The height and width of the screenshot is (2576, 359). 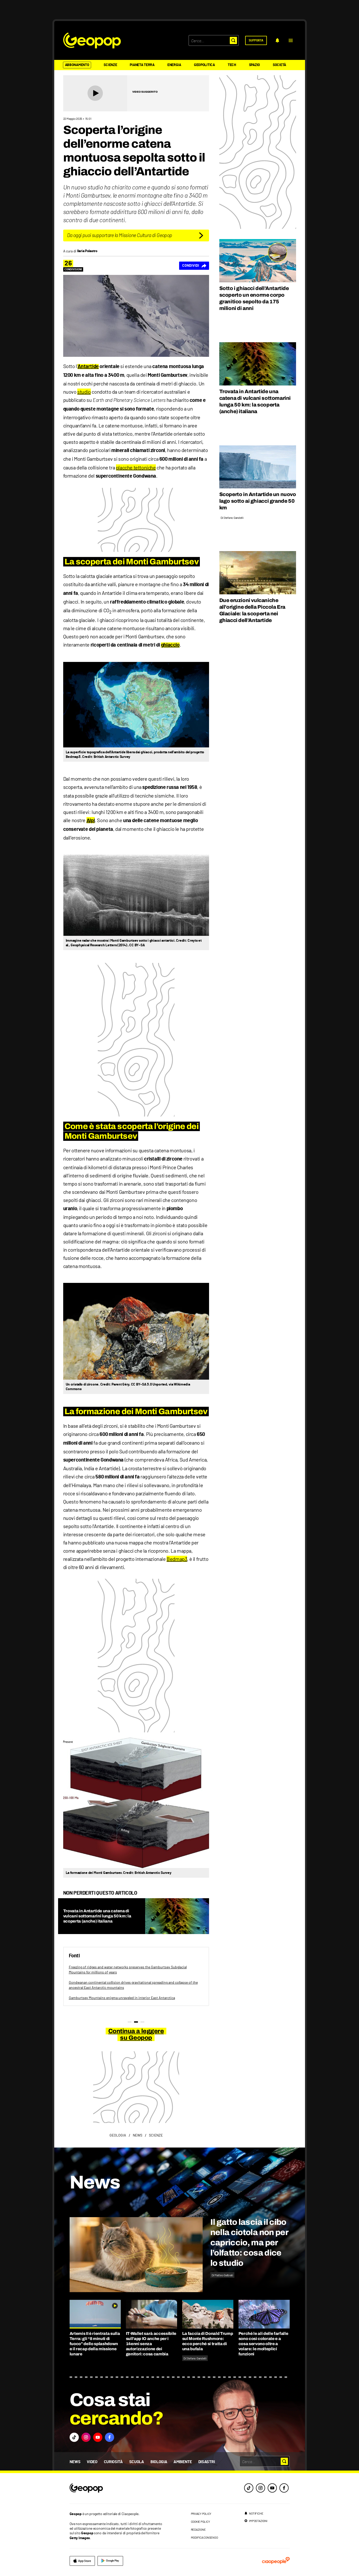 What do you see at coordinates (232, 65) in the screenshot?
I see `Tech` at bounding box center [232, 65].